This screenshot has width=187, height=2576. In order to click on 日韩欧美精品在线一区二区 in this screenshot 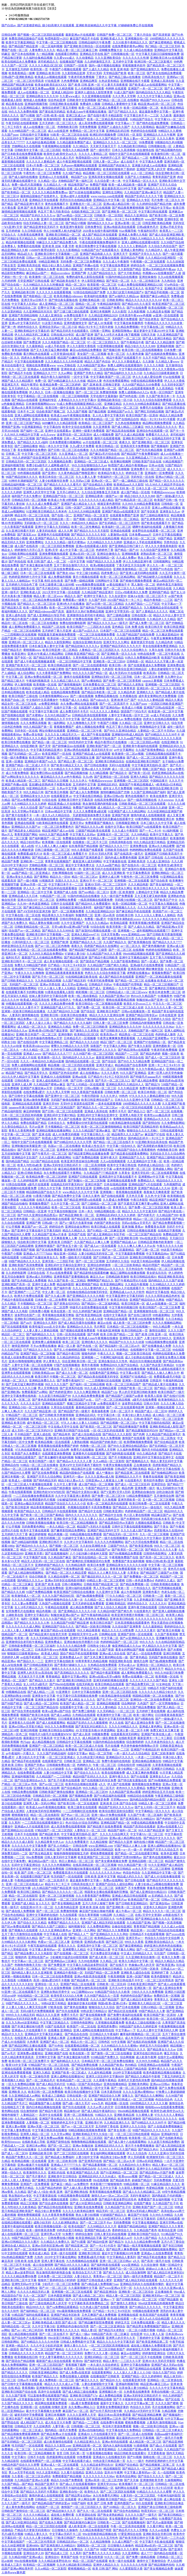, I will do `click(32, 926)`.